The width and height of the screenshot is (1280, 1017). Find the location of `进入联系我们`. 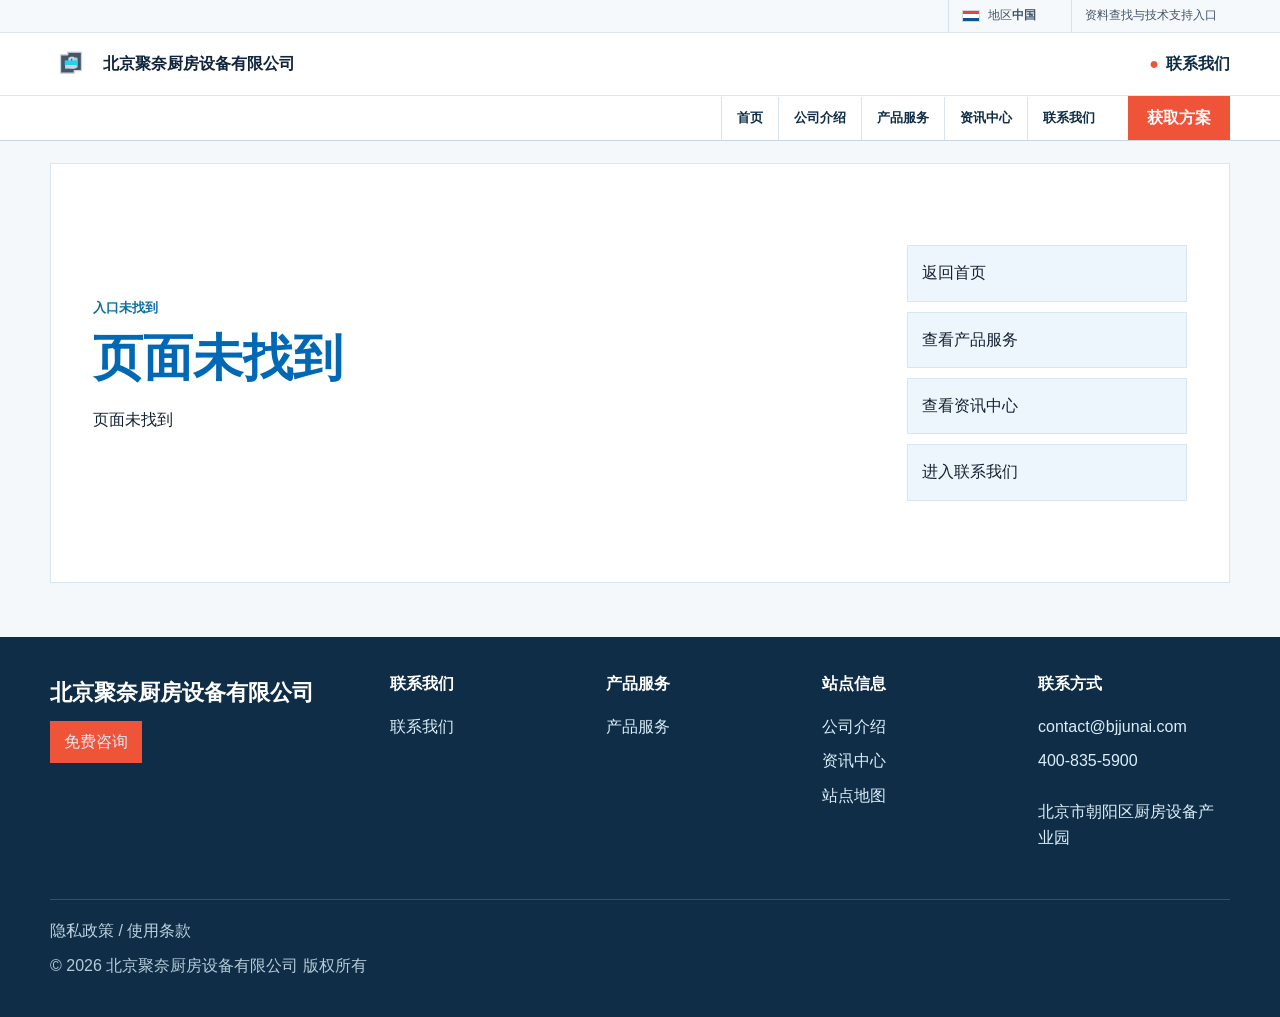

进入联系我们 is located at coordinates (970, 471).